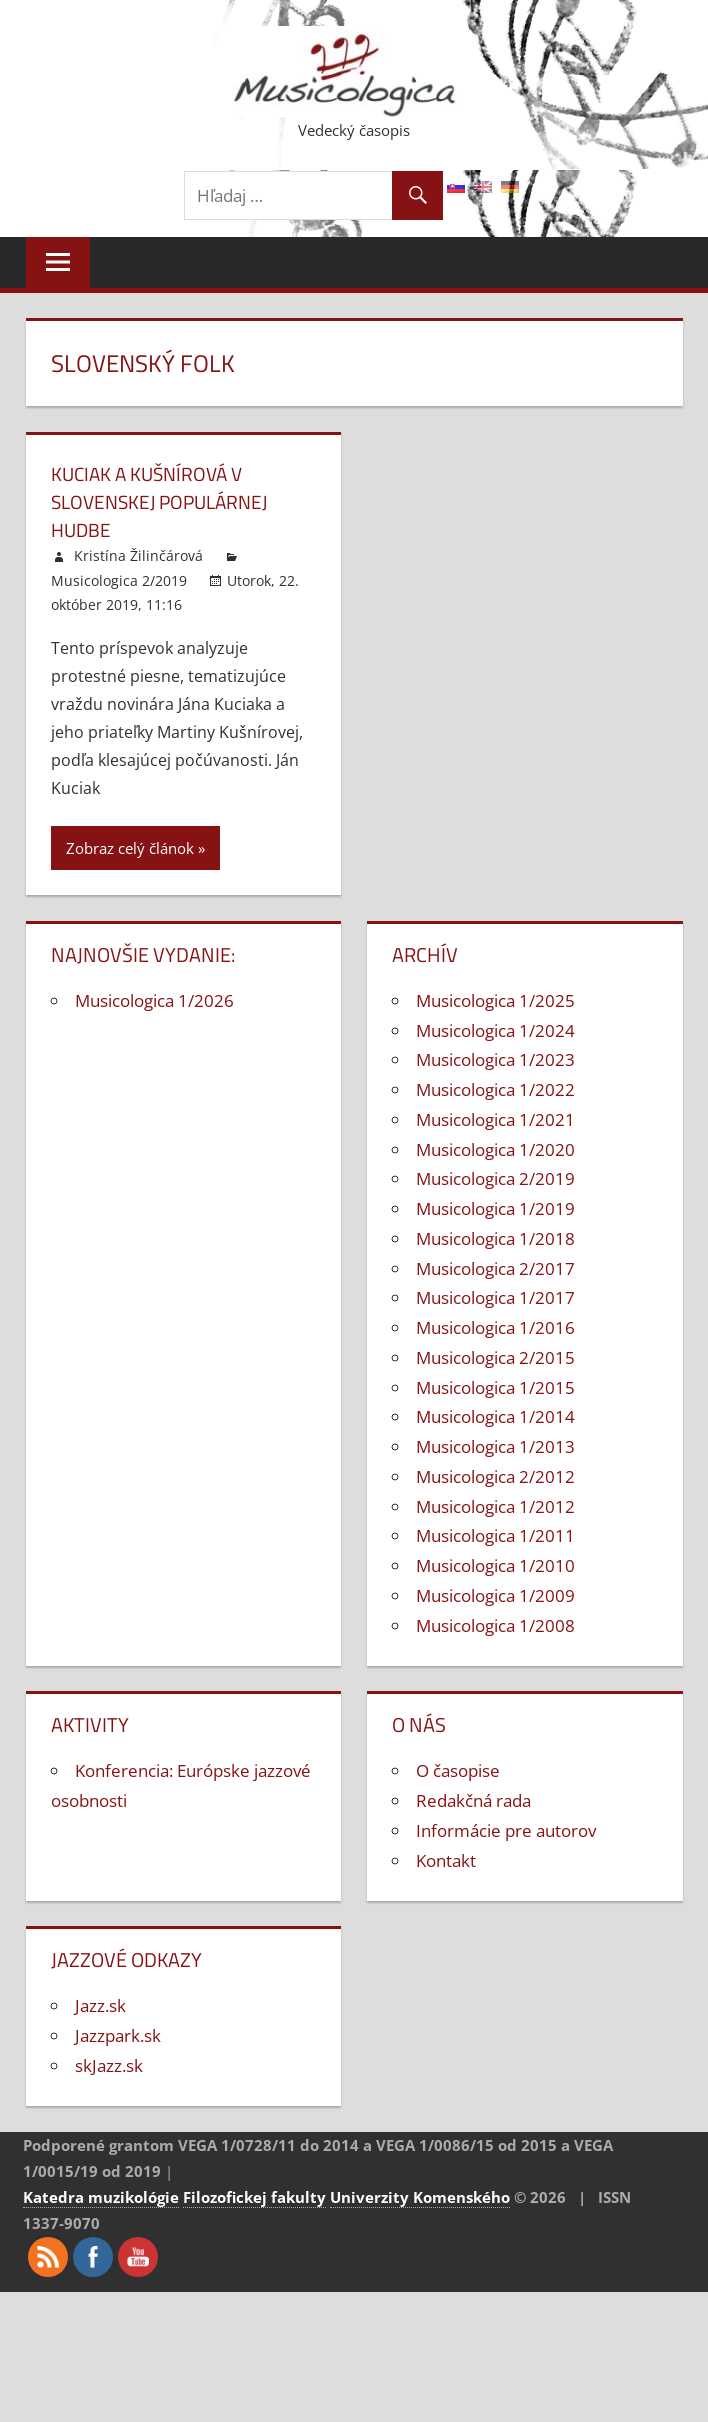 The height and width of the screenshot is (2422, 708). I want to click on Musicologica 1/2026, so click(154, 1000).